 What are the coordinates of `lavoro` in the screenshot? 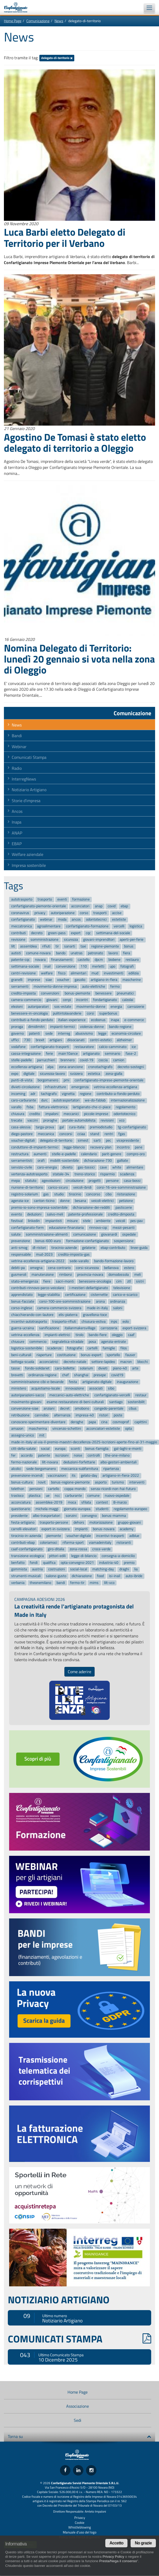 It's located at (113, 953).